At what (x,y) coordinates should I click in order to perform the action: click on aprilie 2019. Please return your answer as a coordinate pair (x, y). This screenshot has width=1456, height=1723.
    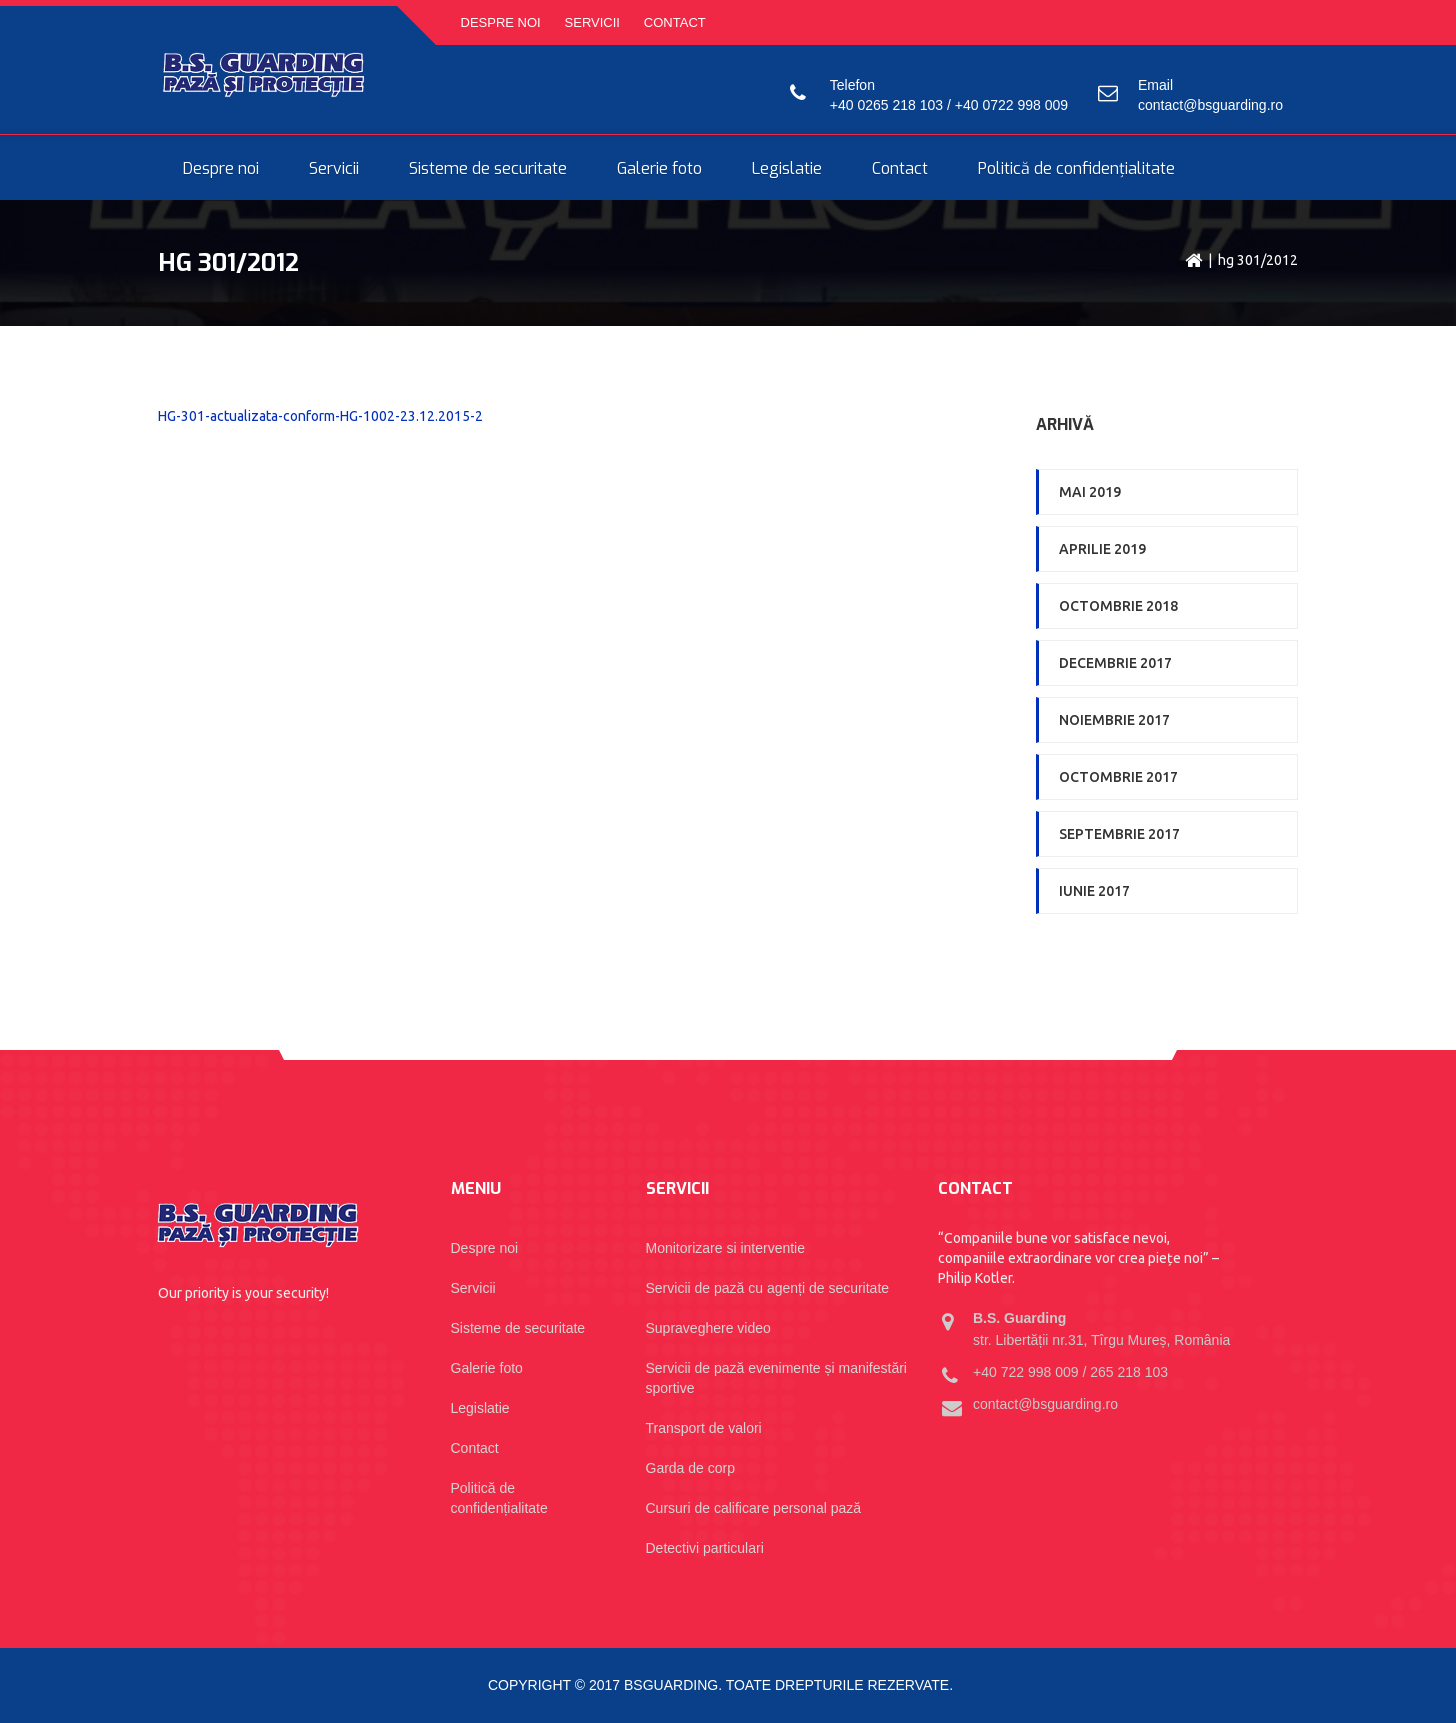
    Looking at the image, I should click on (1102, 549).